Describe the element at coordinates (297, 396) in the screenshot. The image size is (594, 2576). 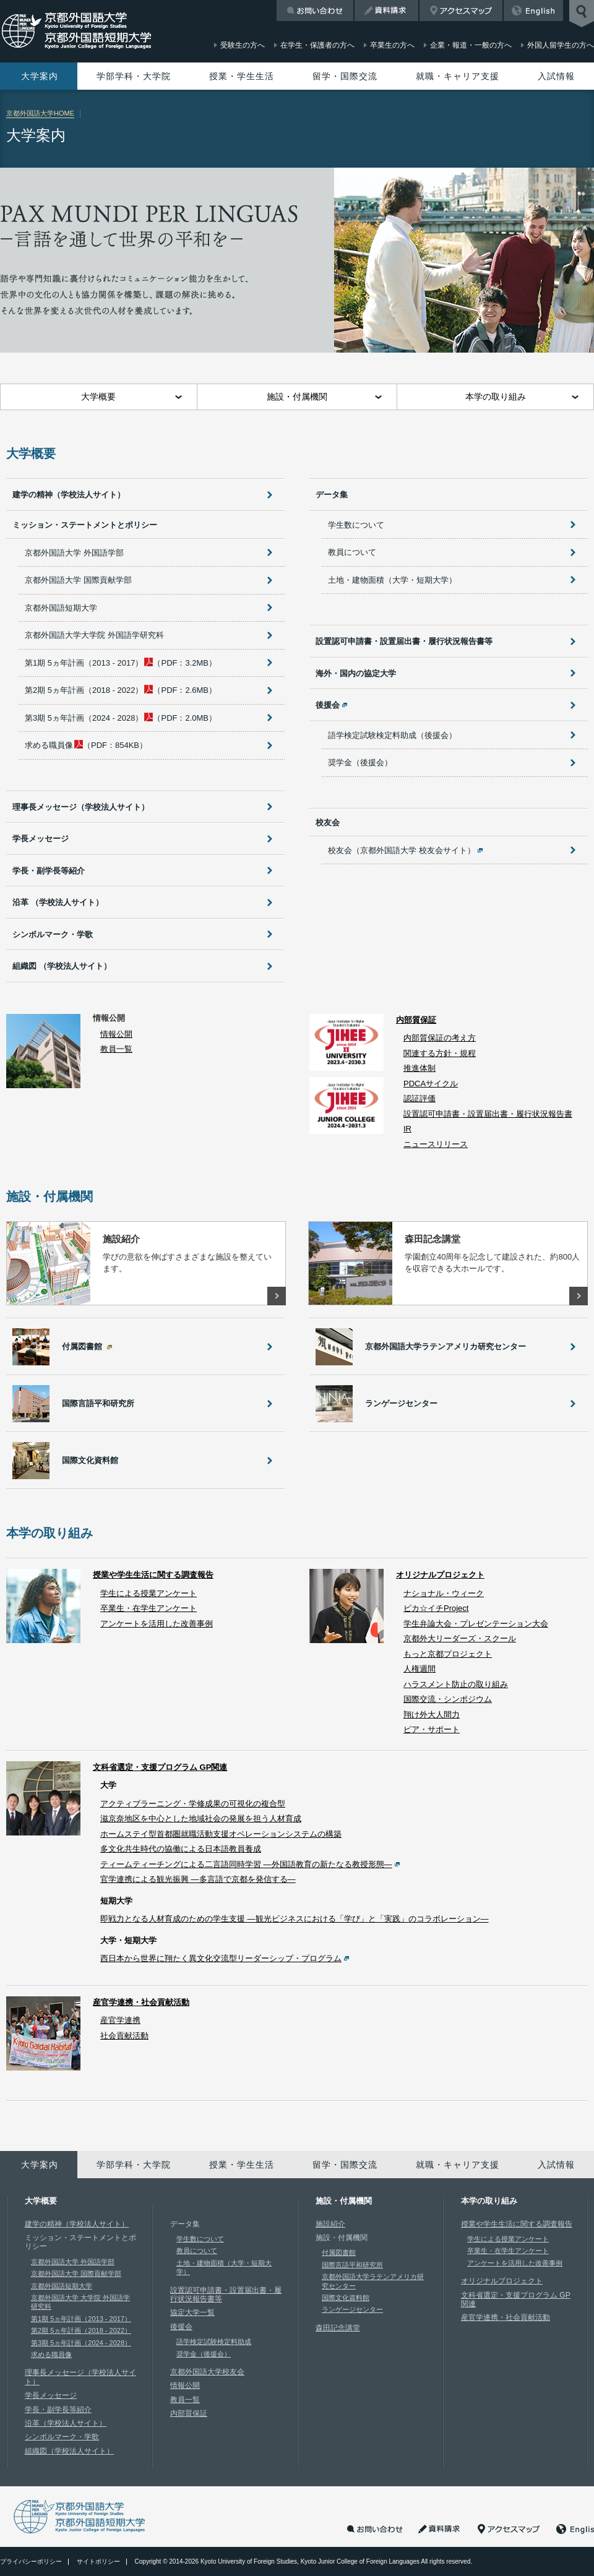
I see `施設・付属機関` at that location.